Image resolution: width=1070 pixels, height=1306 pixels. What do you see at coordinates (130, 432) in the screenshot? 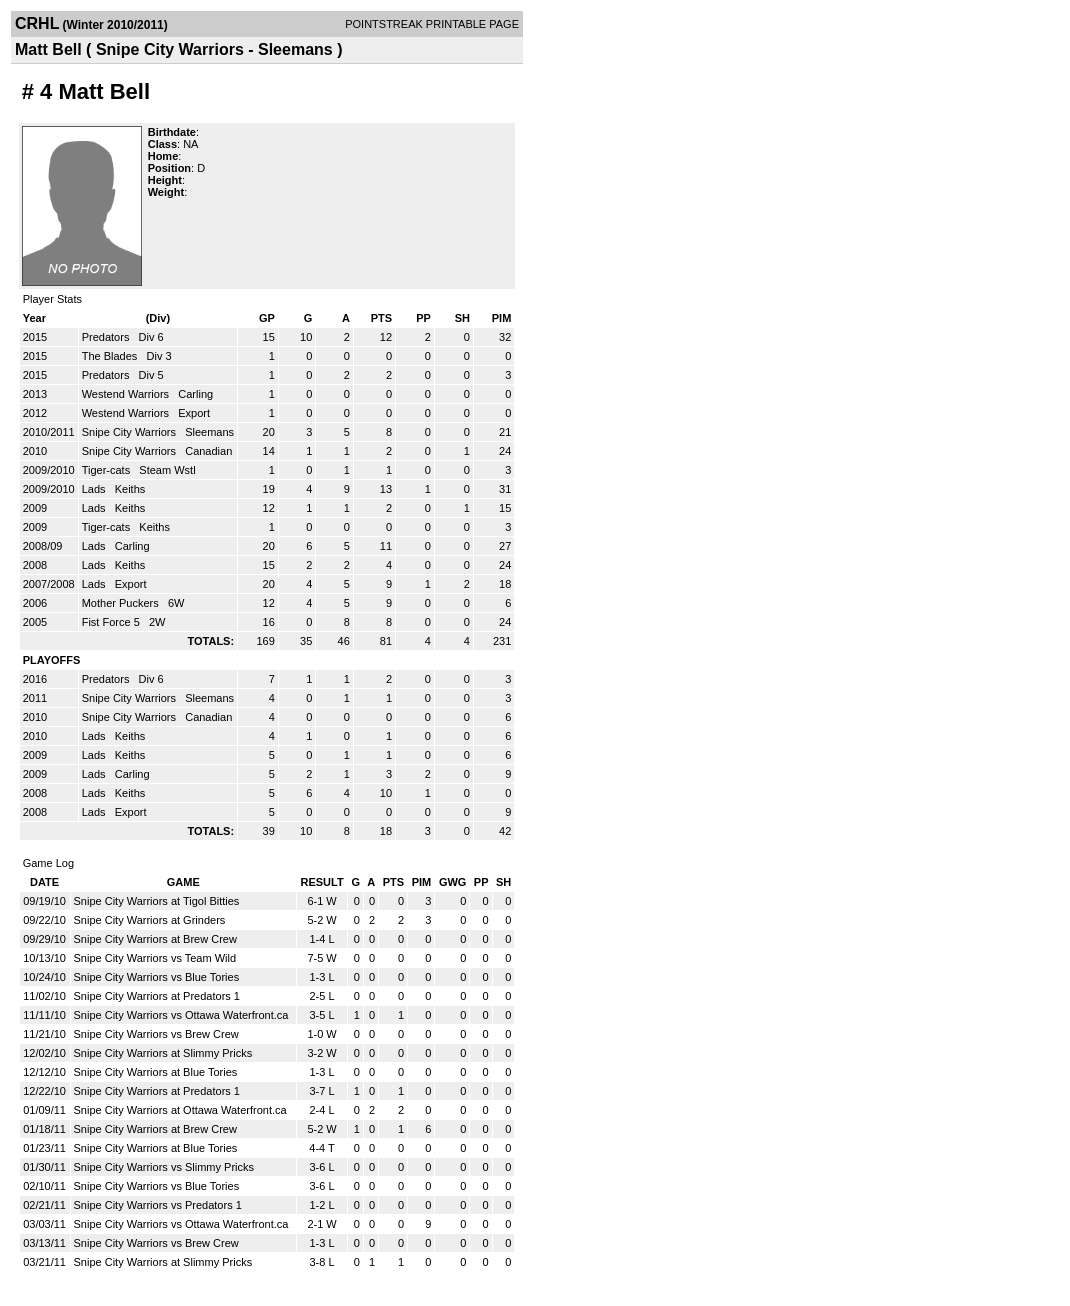
I see `Snipe City Warriors` at bounding box center [130, 432].